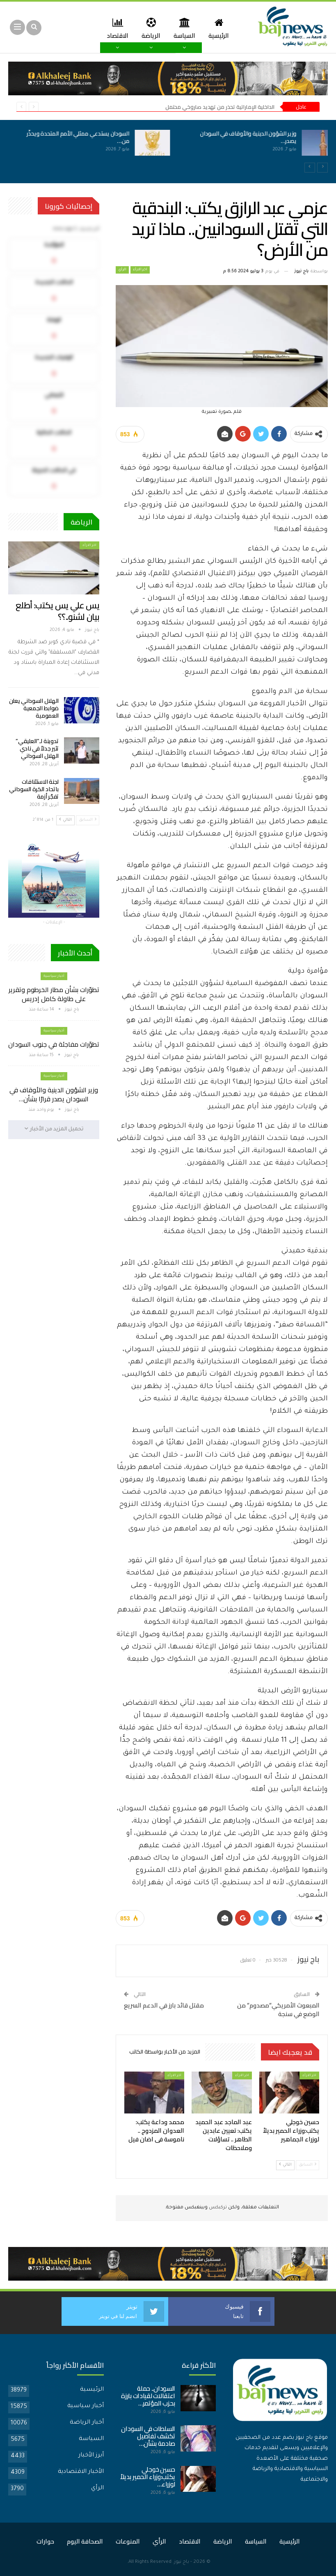 The height and width of the screenshot is (2576, 336). I want to click on وزير الشؤون الدينية والأوقاف في السودان يصدر قرارًا بشأن…, so click(53, 1094).